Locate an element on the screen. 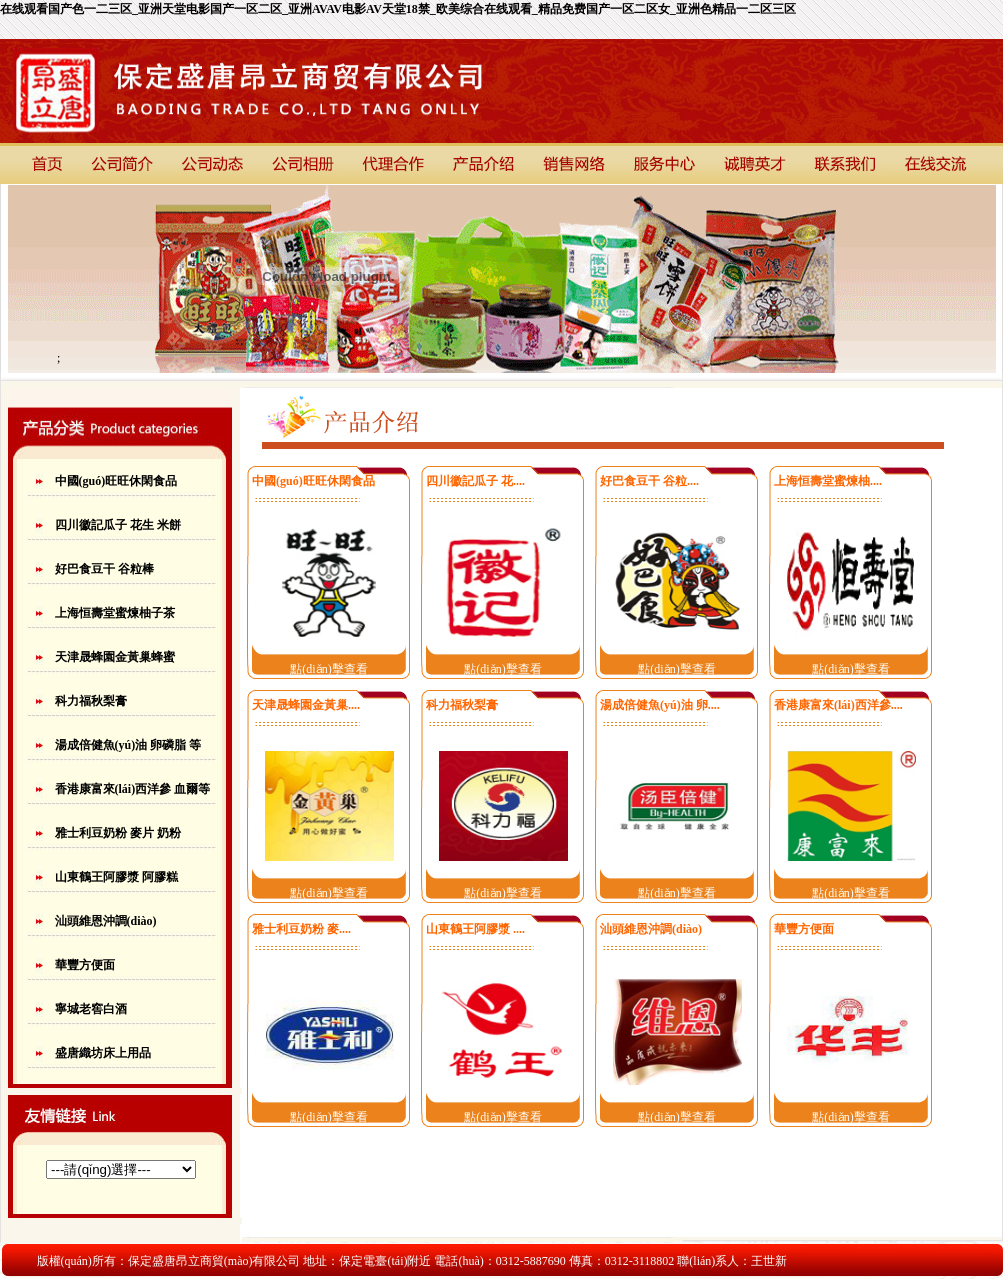 Image resolution: width=1003 pixels, height=1279 pixels. 湯成倍健魚(yú)油 卵.... is located at coordinates (660, 705).